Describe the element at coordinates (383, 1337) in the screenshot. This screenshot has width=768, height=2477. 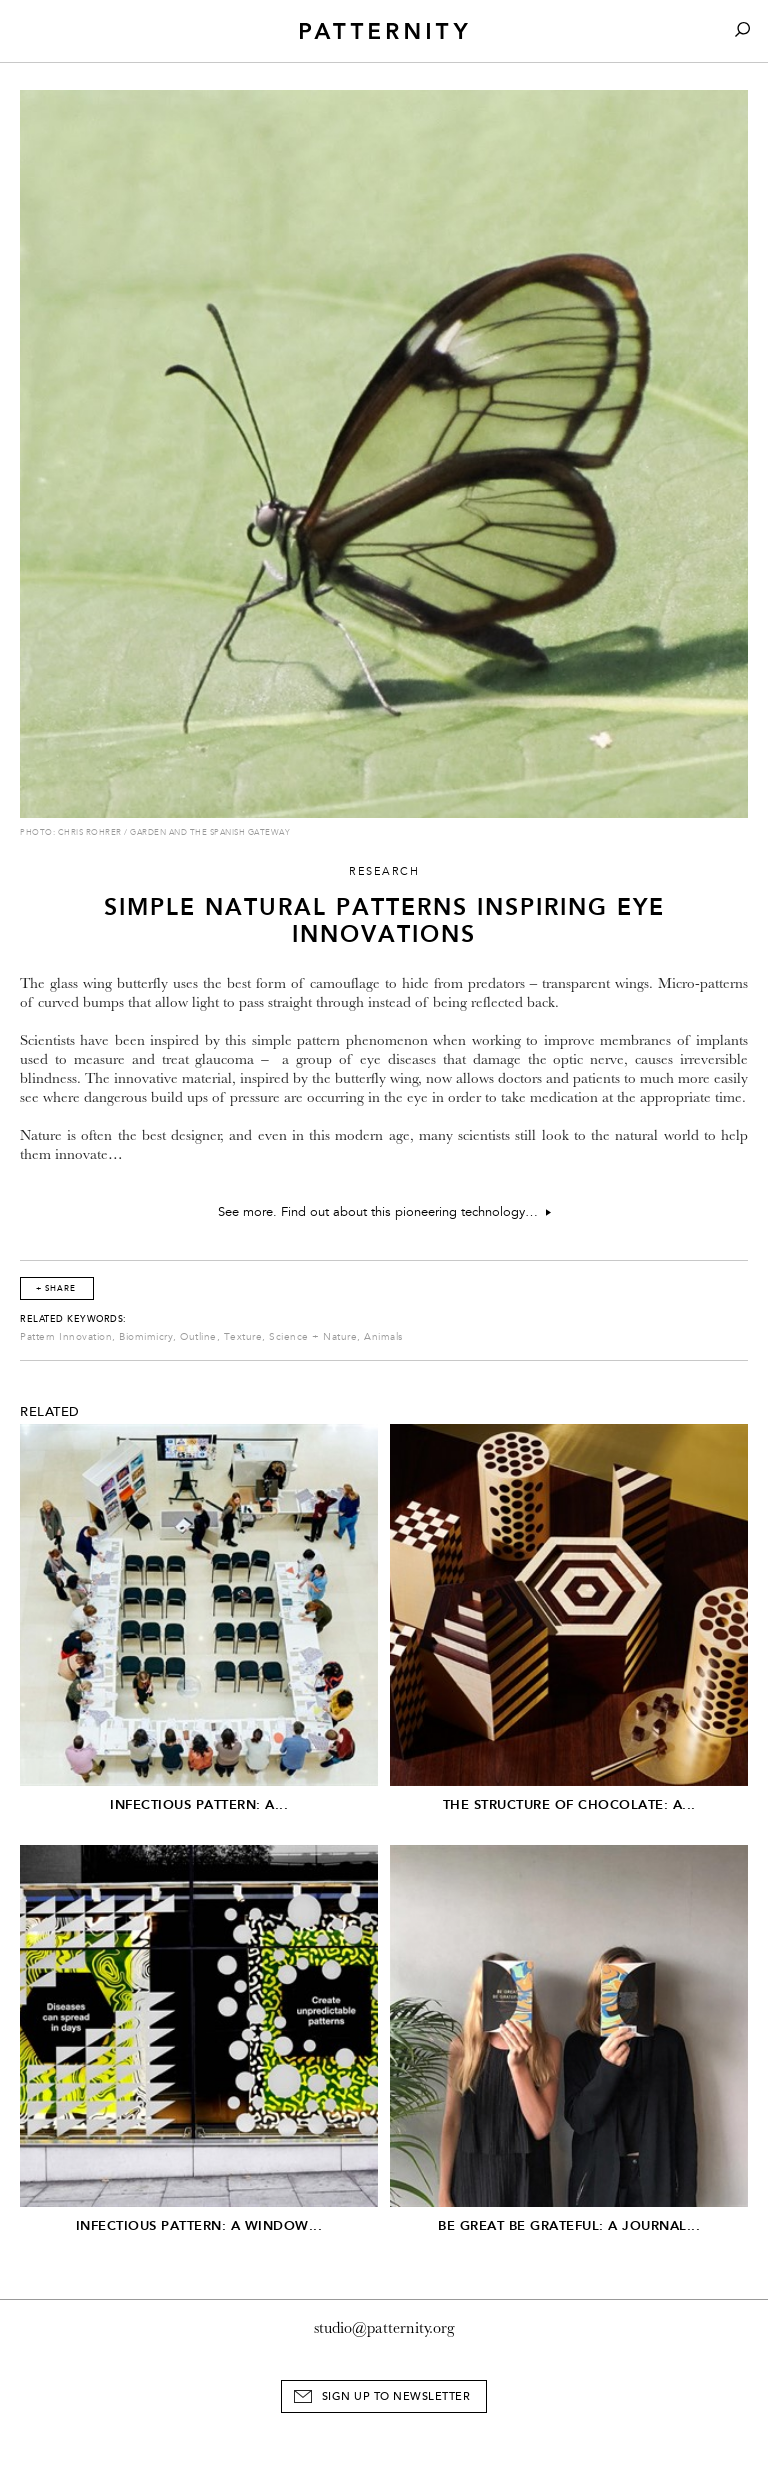
I see `Animals` at that location.